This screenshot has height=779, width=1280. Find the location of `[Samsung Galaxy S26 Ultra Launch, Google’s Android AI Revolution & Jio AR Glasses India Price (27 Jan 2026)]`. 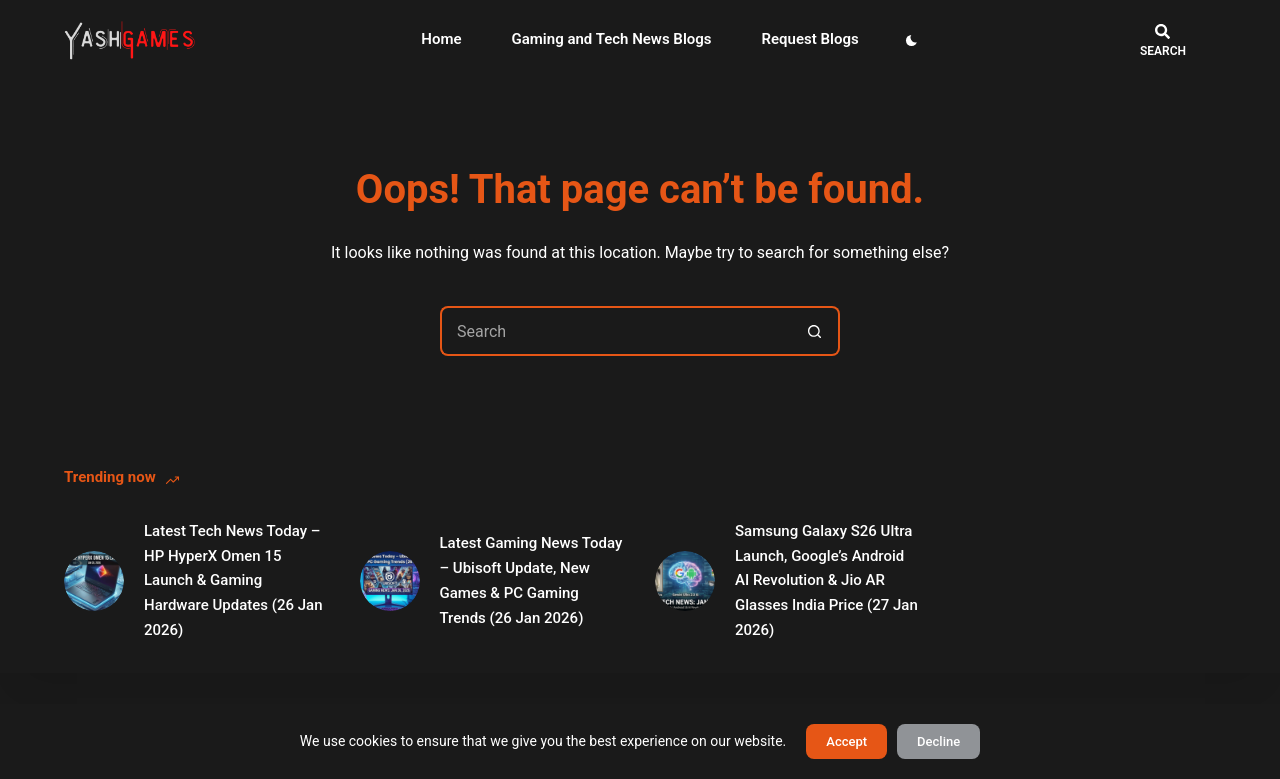

[Samsung Galaxy S26 Ultra Launch, Google’s Android AI Revolution & Jio AR Glasses India Price (27 Jan 2026)] is located at coordinates (685, 581).